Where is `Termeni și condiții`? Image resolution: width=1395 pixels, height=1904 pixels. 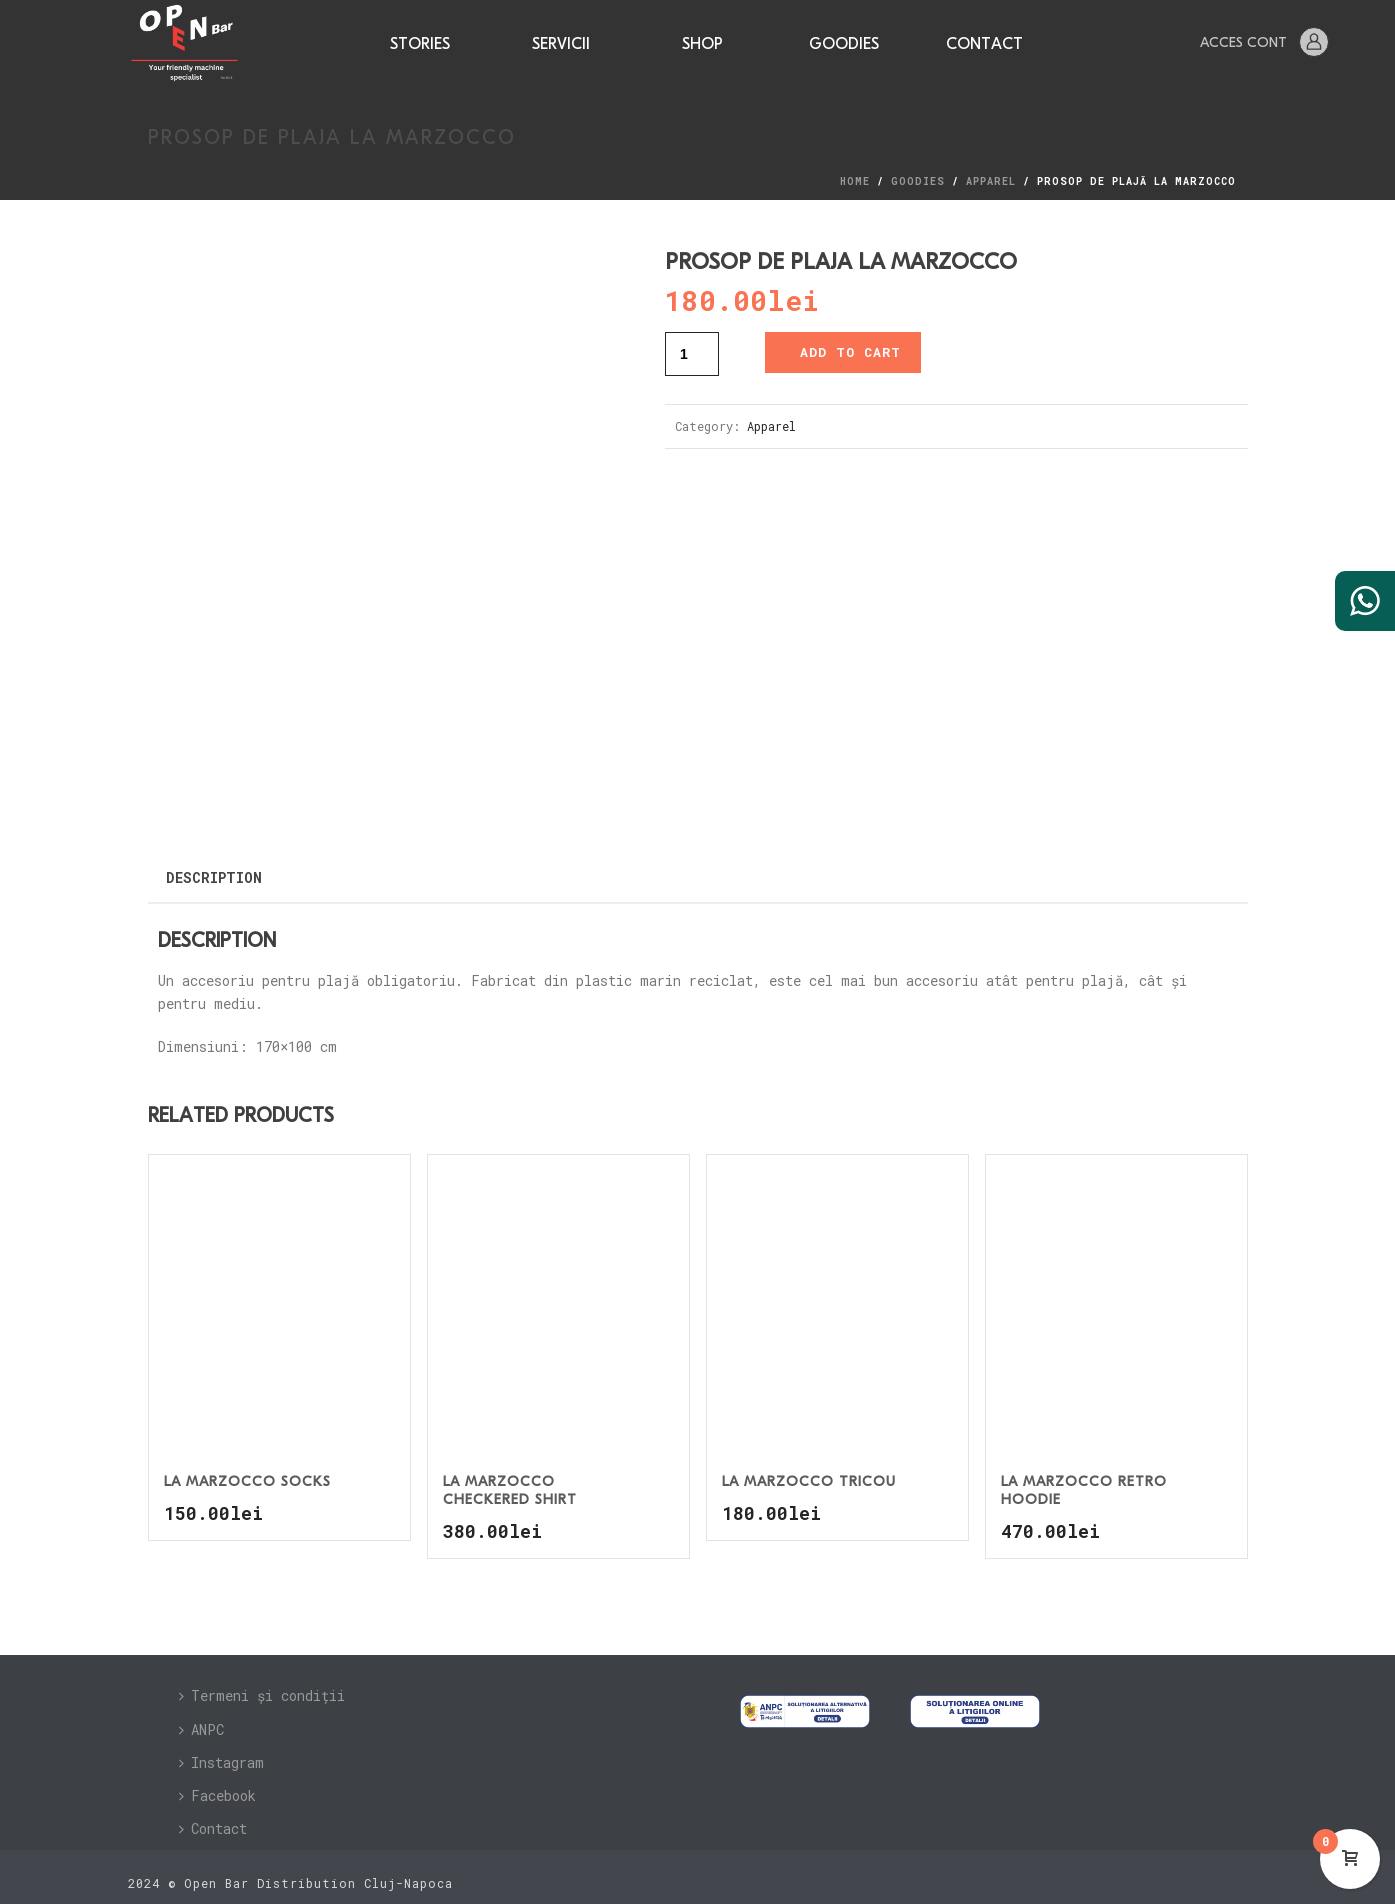 Termeni și condiții is located at coordinates (262, 1689).